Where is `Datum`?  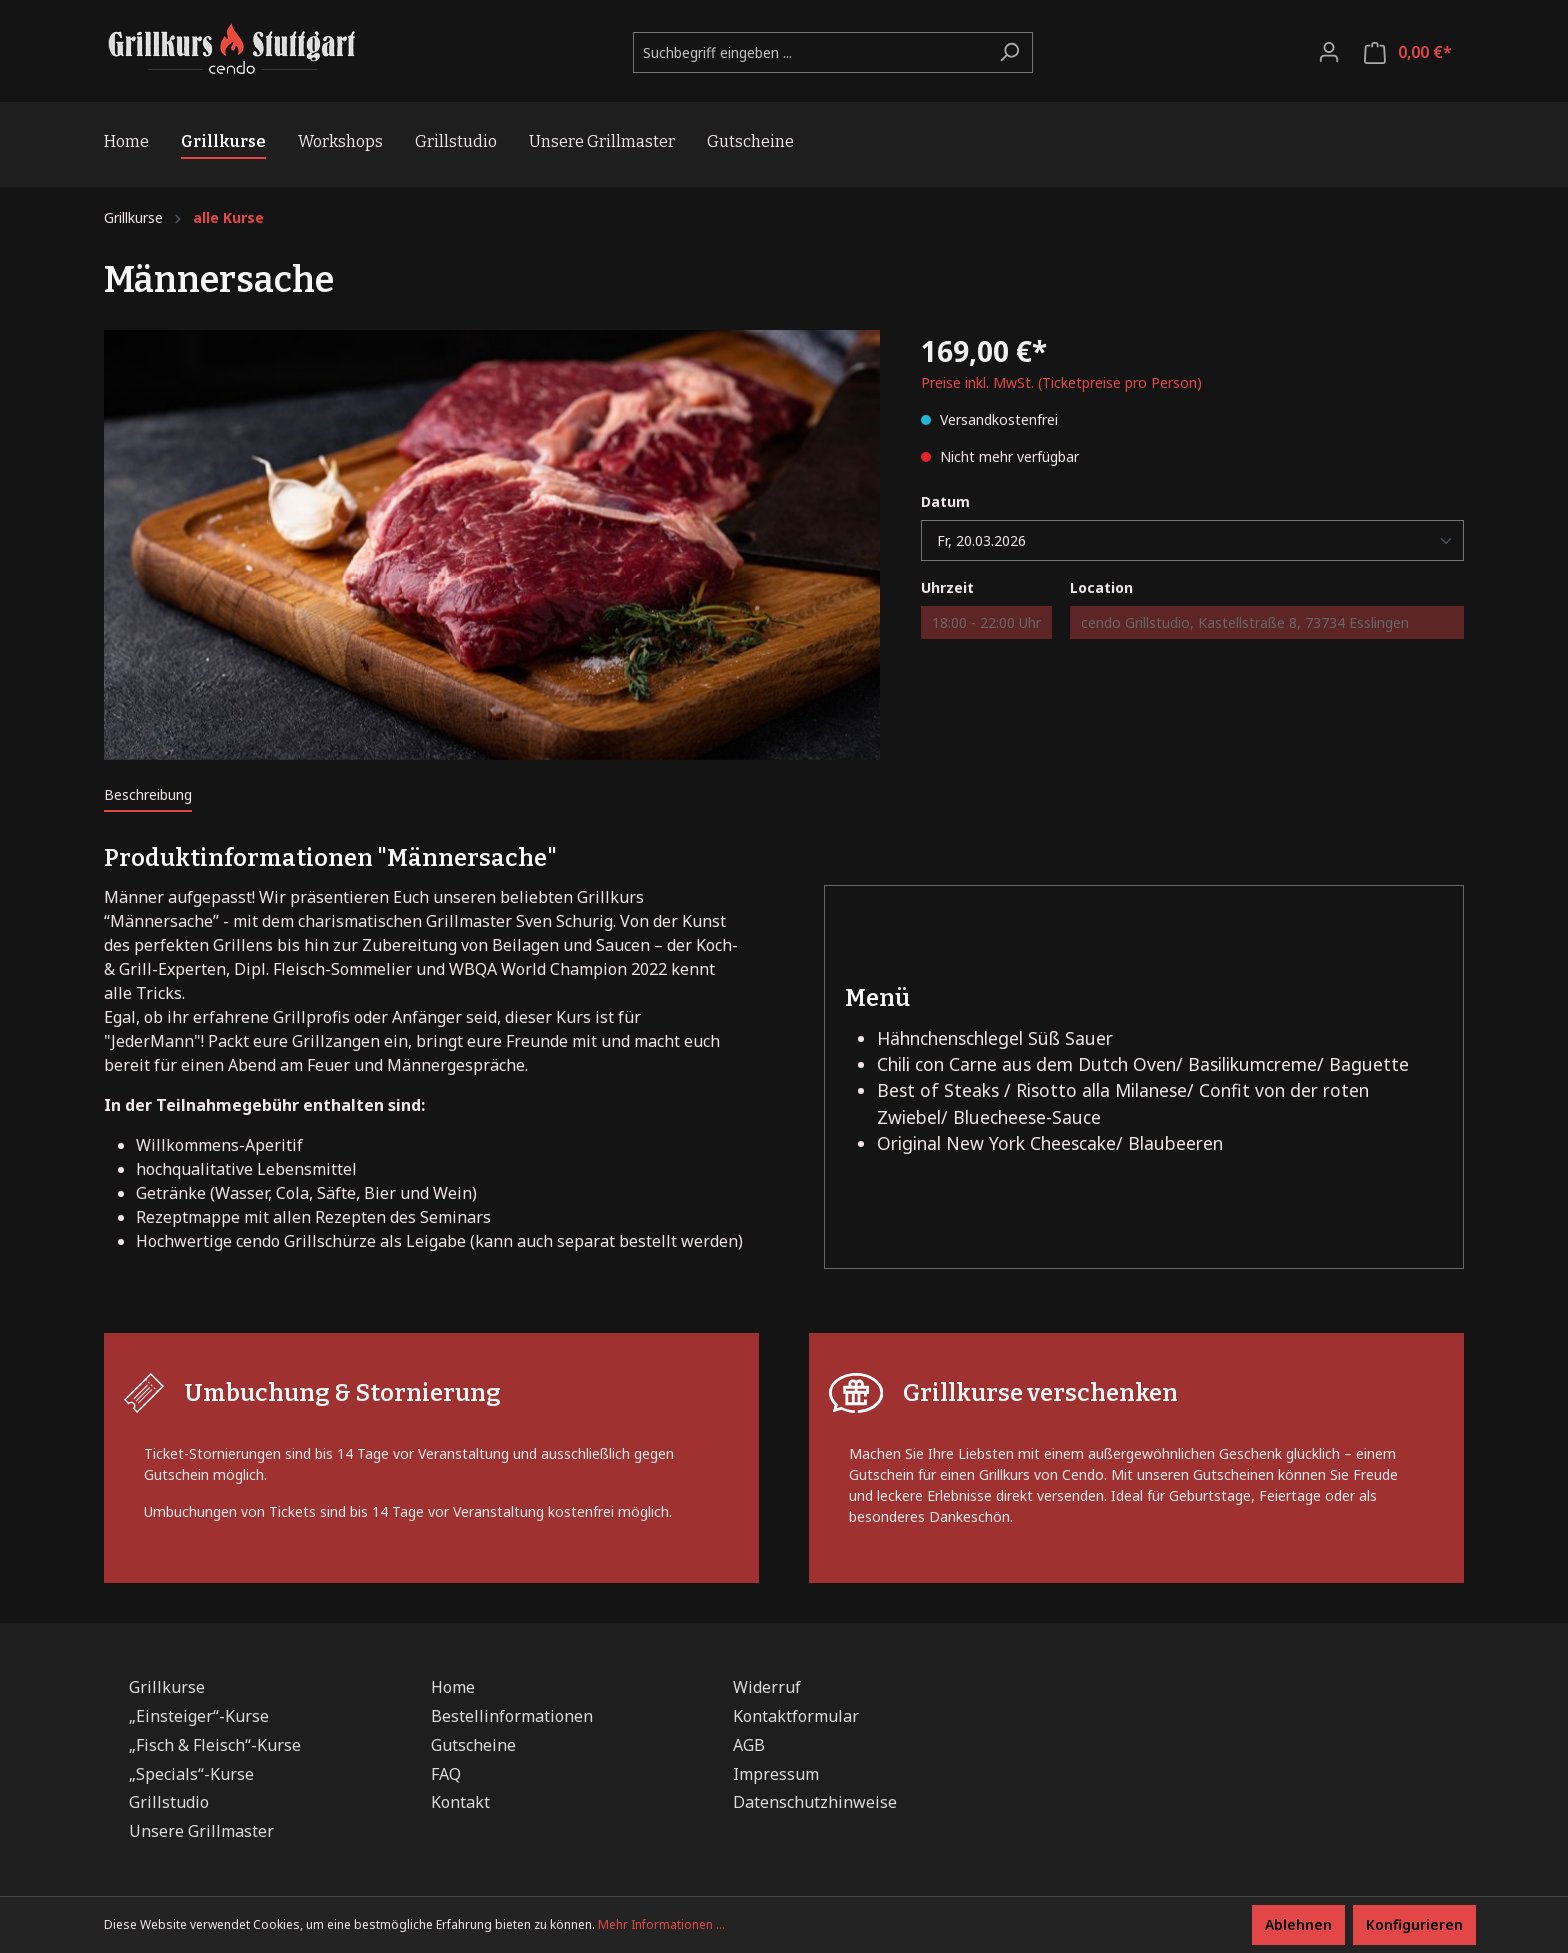
Datum is located at coordinates (945, 501).